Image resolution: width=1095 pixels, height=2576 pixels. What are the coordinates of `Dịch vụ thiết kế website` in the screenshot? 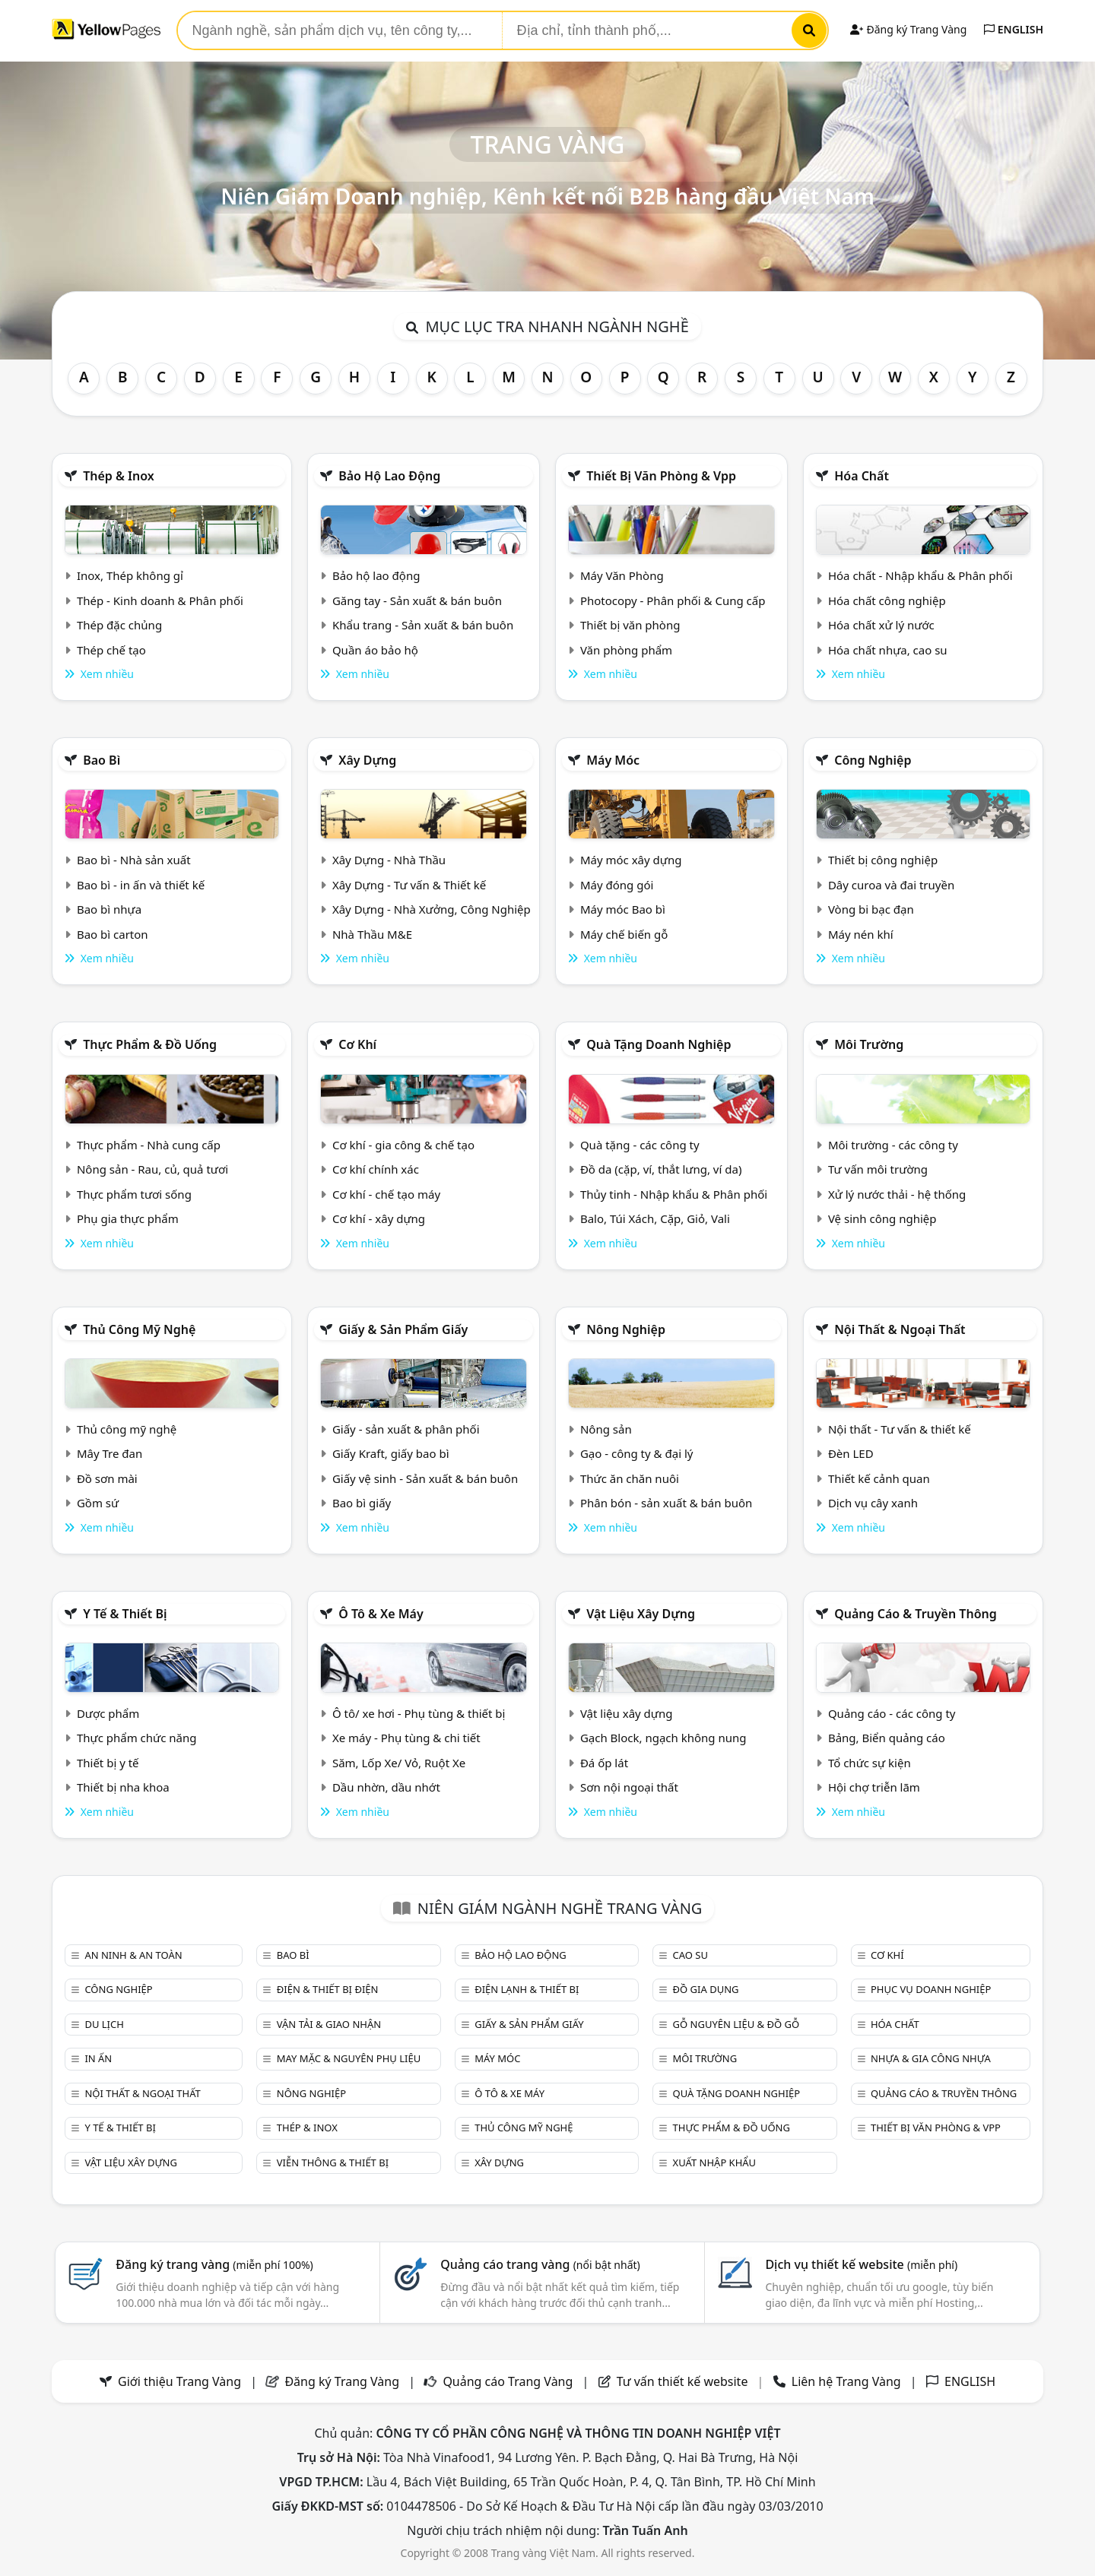 It's located at (861, 2264).